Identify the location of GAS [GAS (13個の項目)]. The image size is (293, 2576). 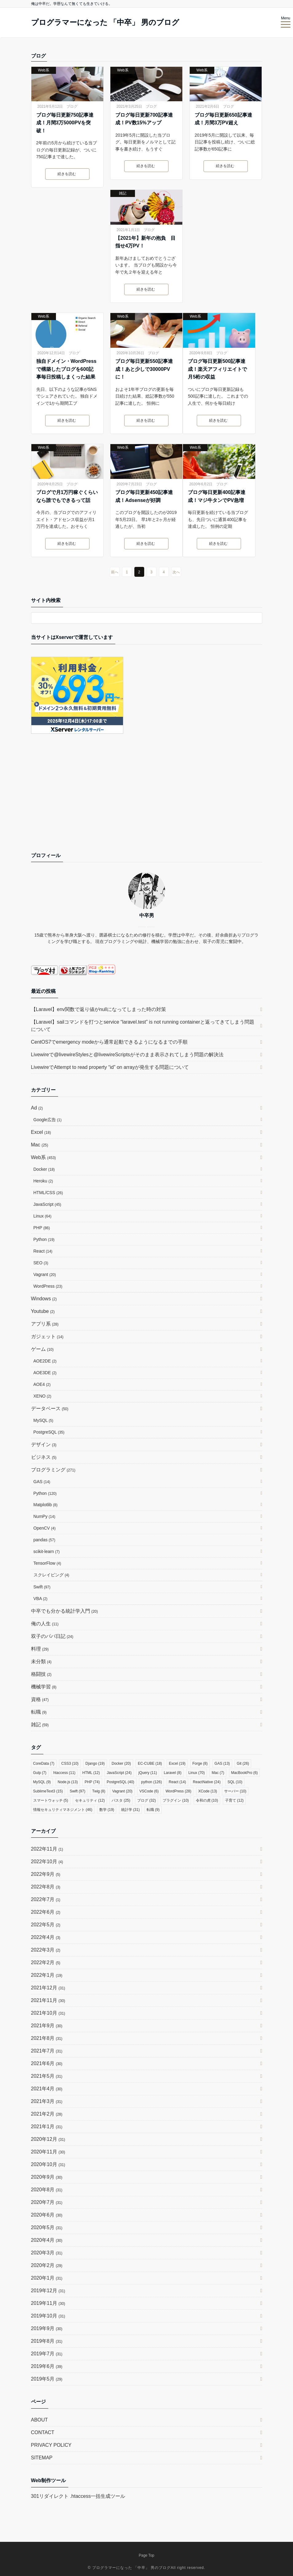
(222, 1763).